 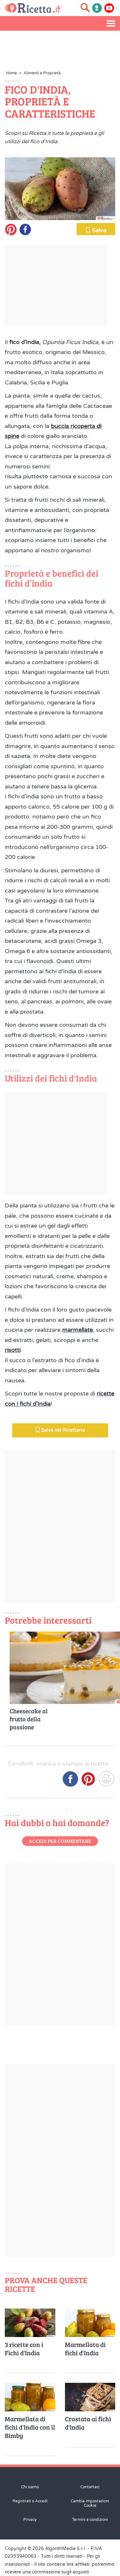 What do you see at coordinates (88, 2423) in the screenshot?
I see `Crostata ai fichi d'India` at bounding box center [88, 2423].